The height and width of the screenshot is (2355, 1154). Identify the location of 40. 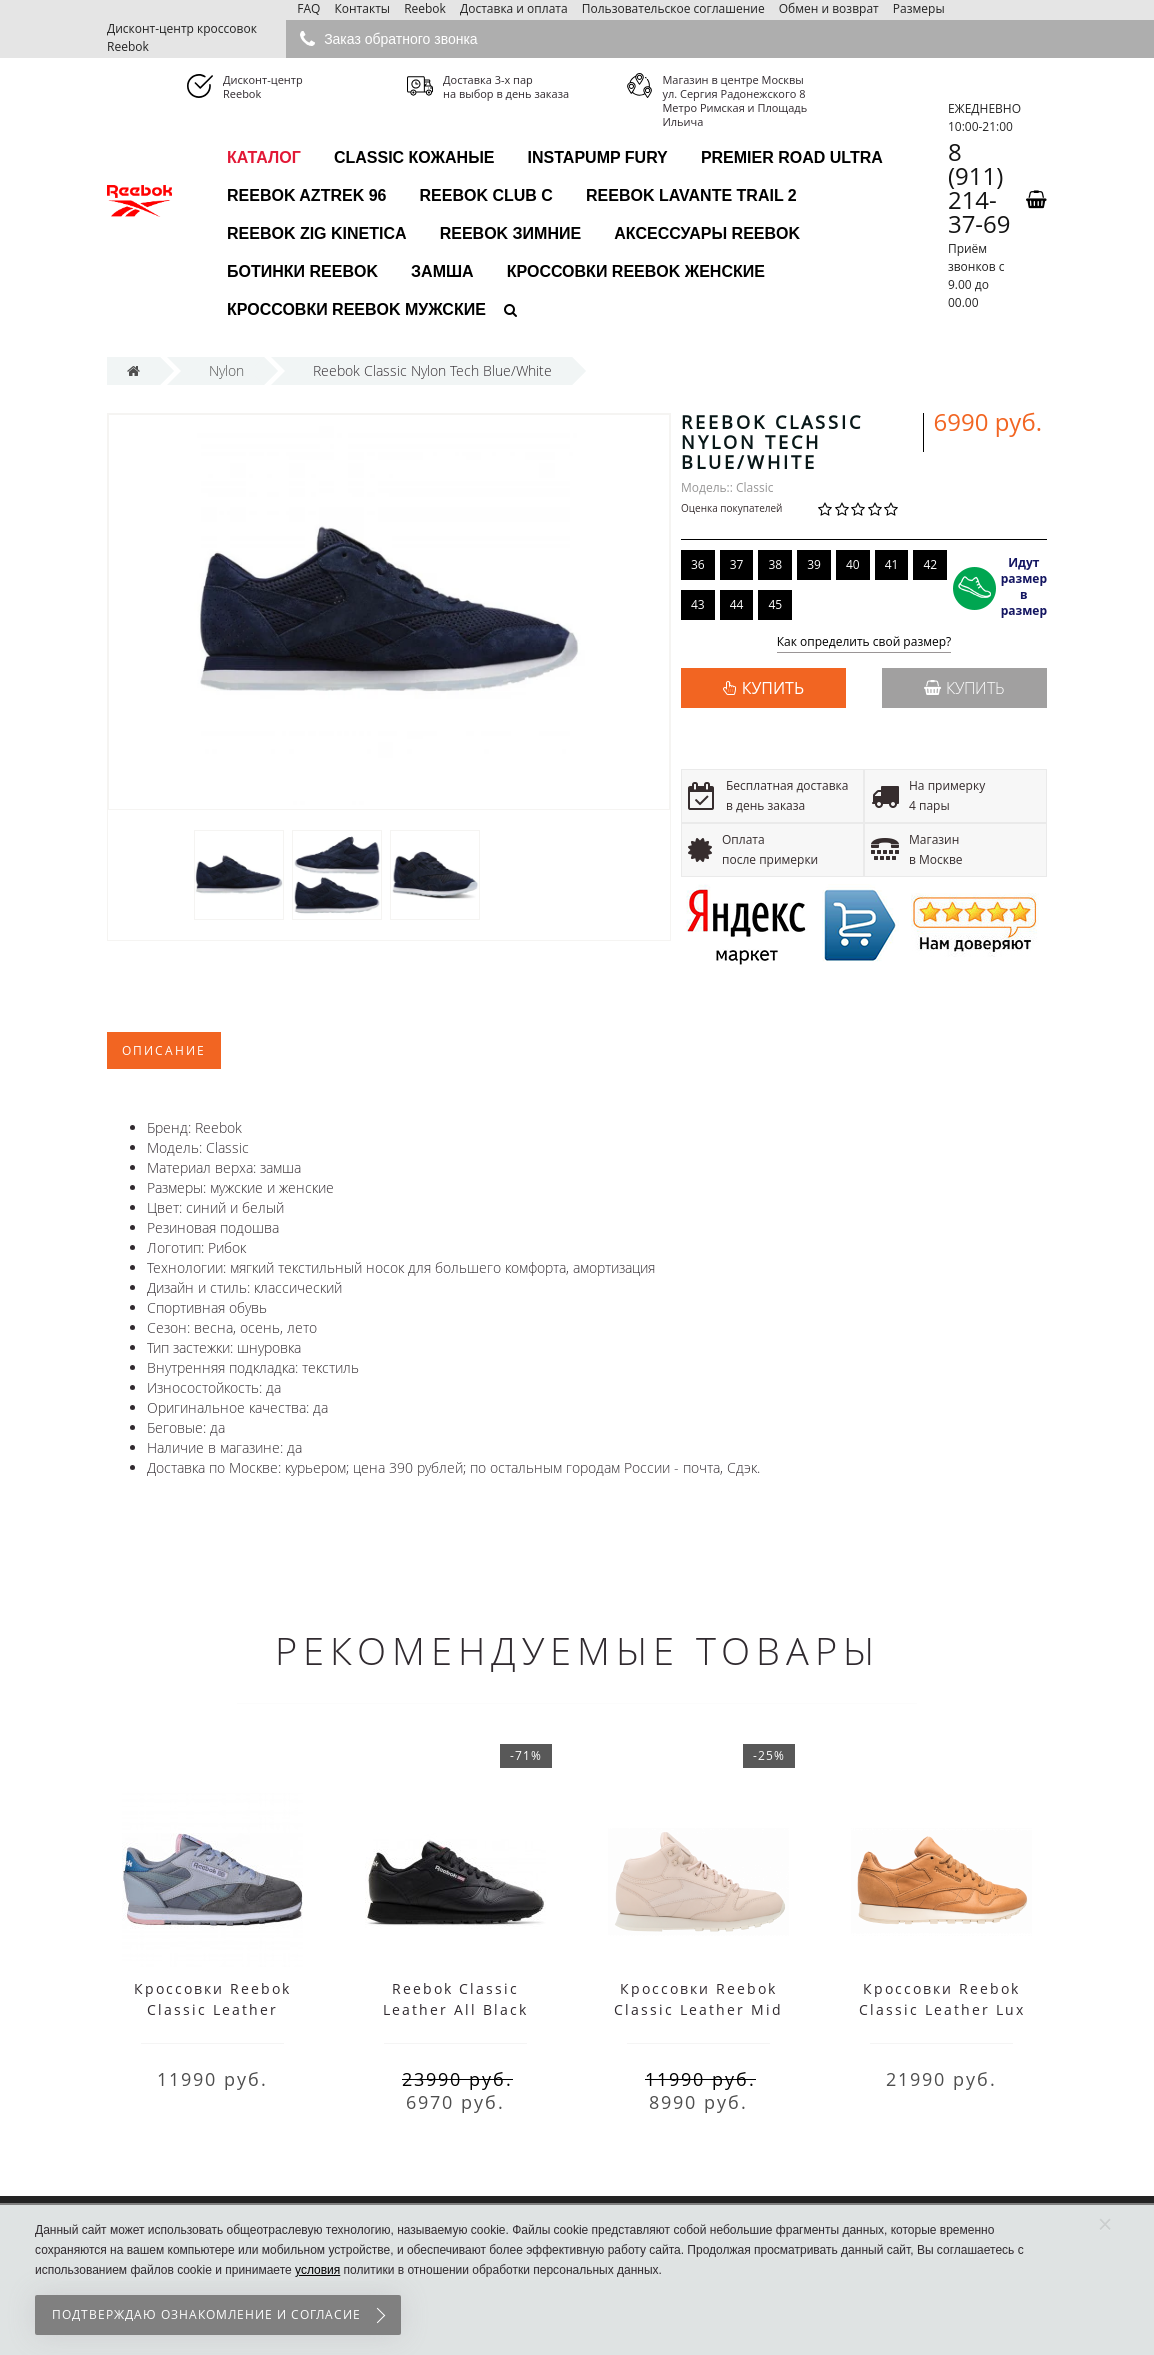
(853, 564).